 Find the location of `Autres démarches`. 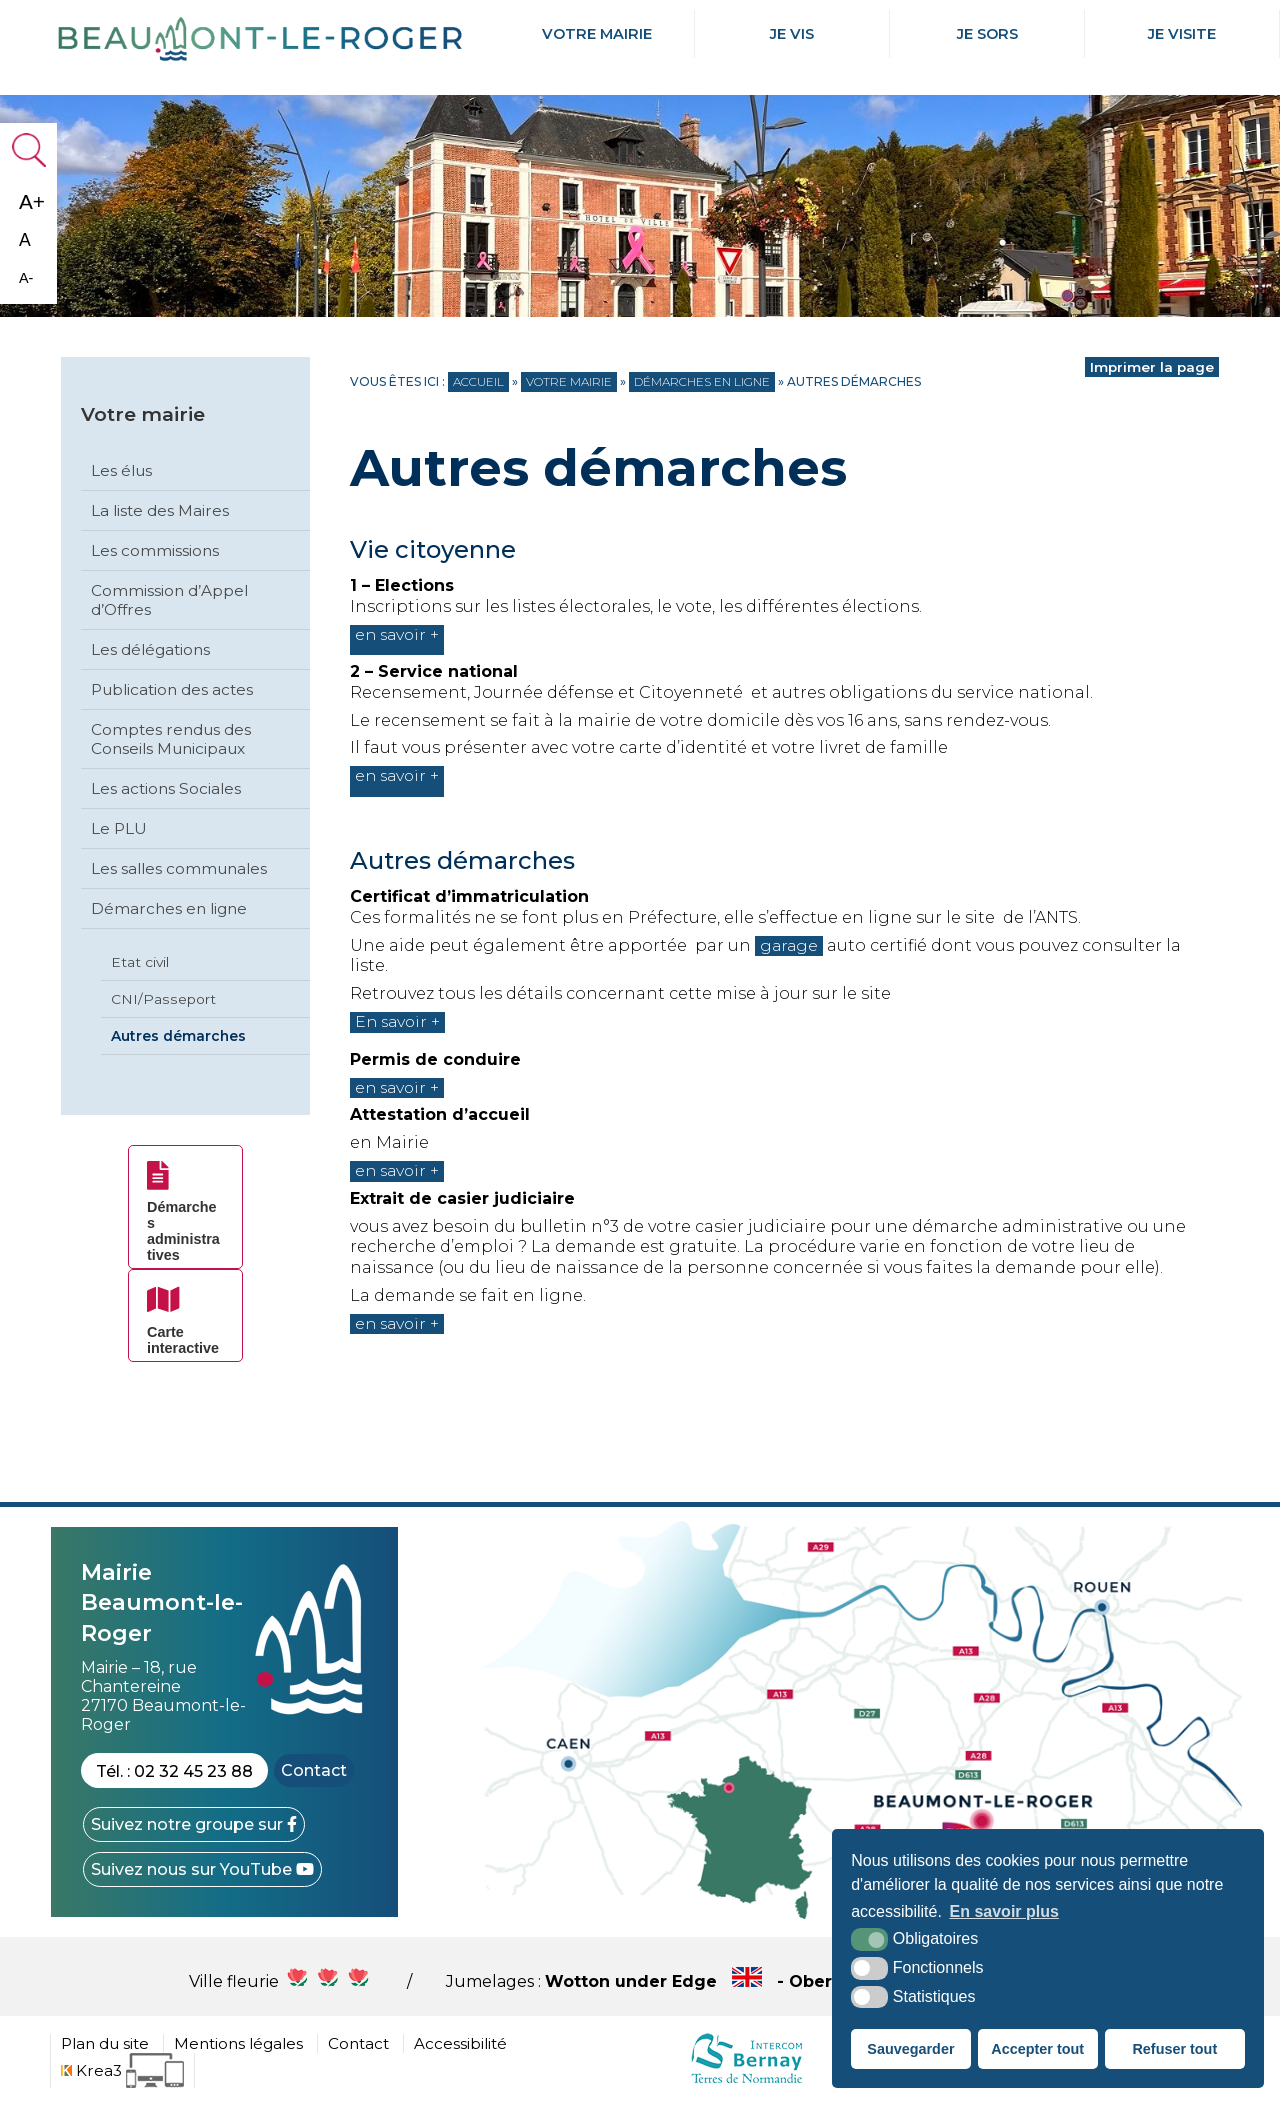

Autres démarches is located at coordinates (178, 1036).